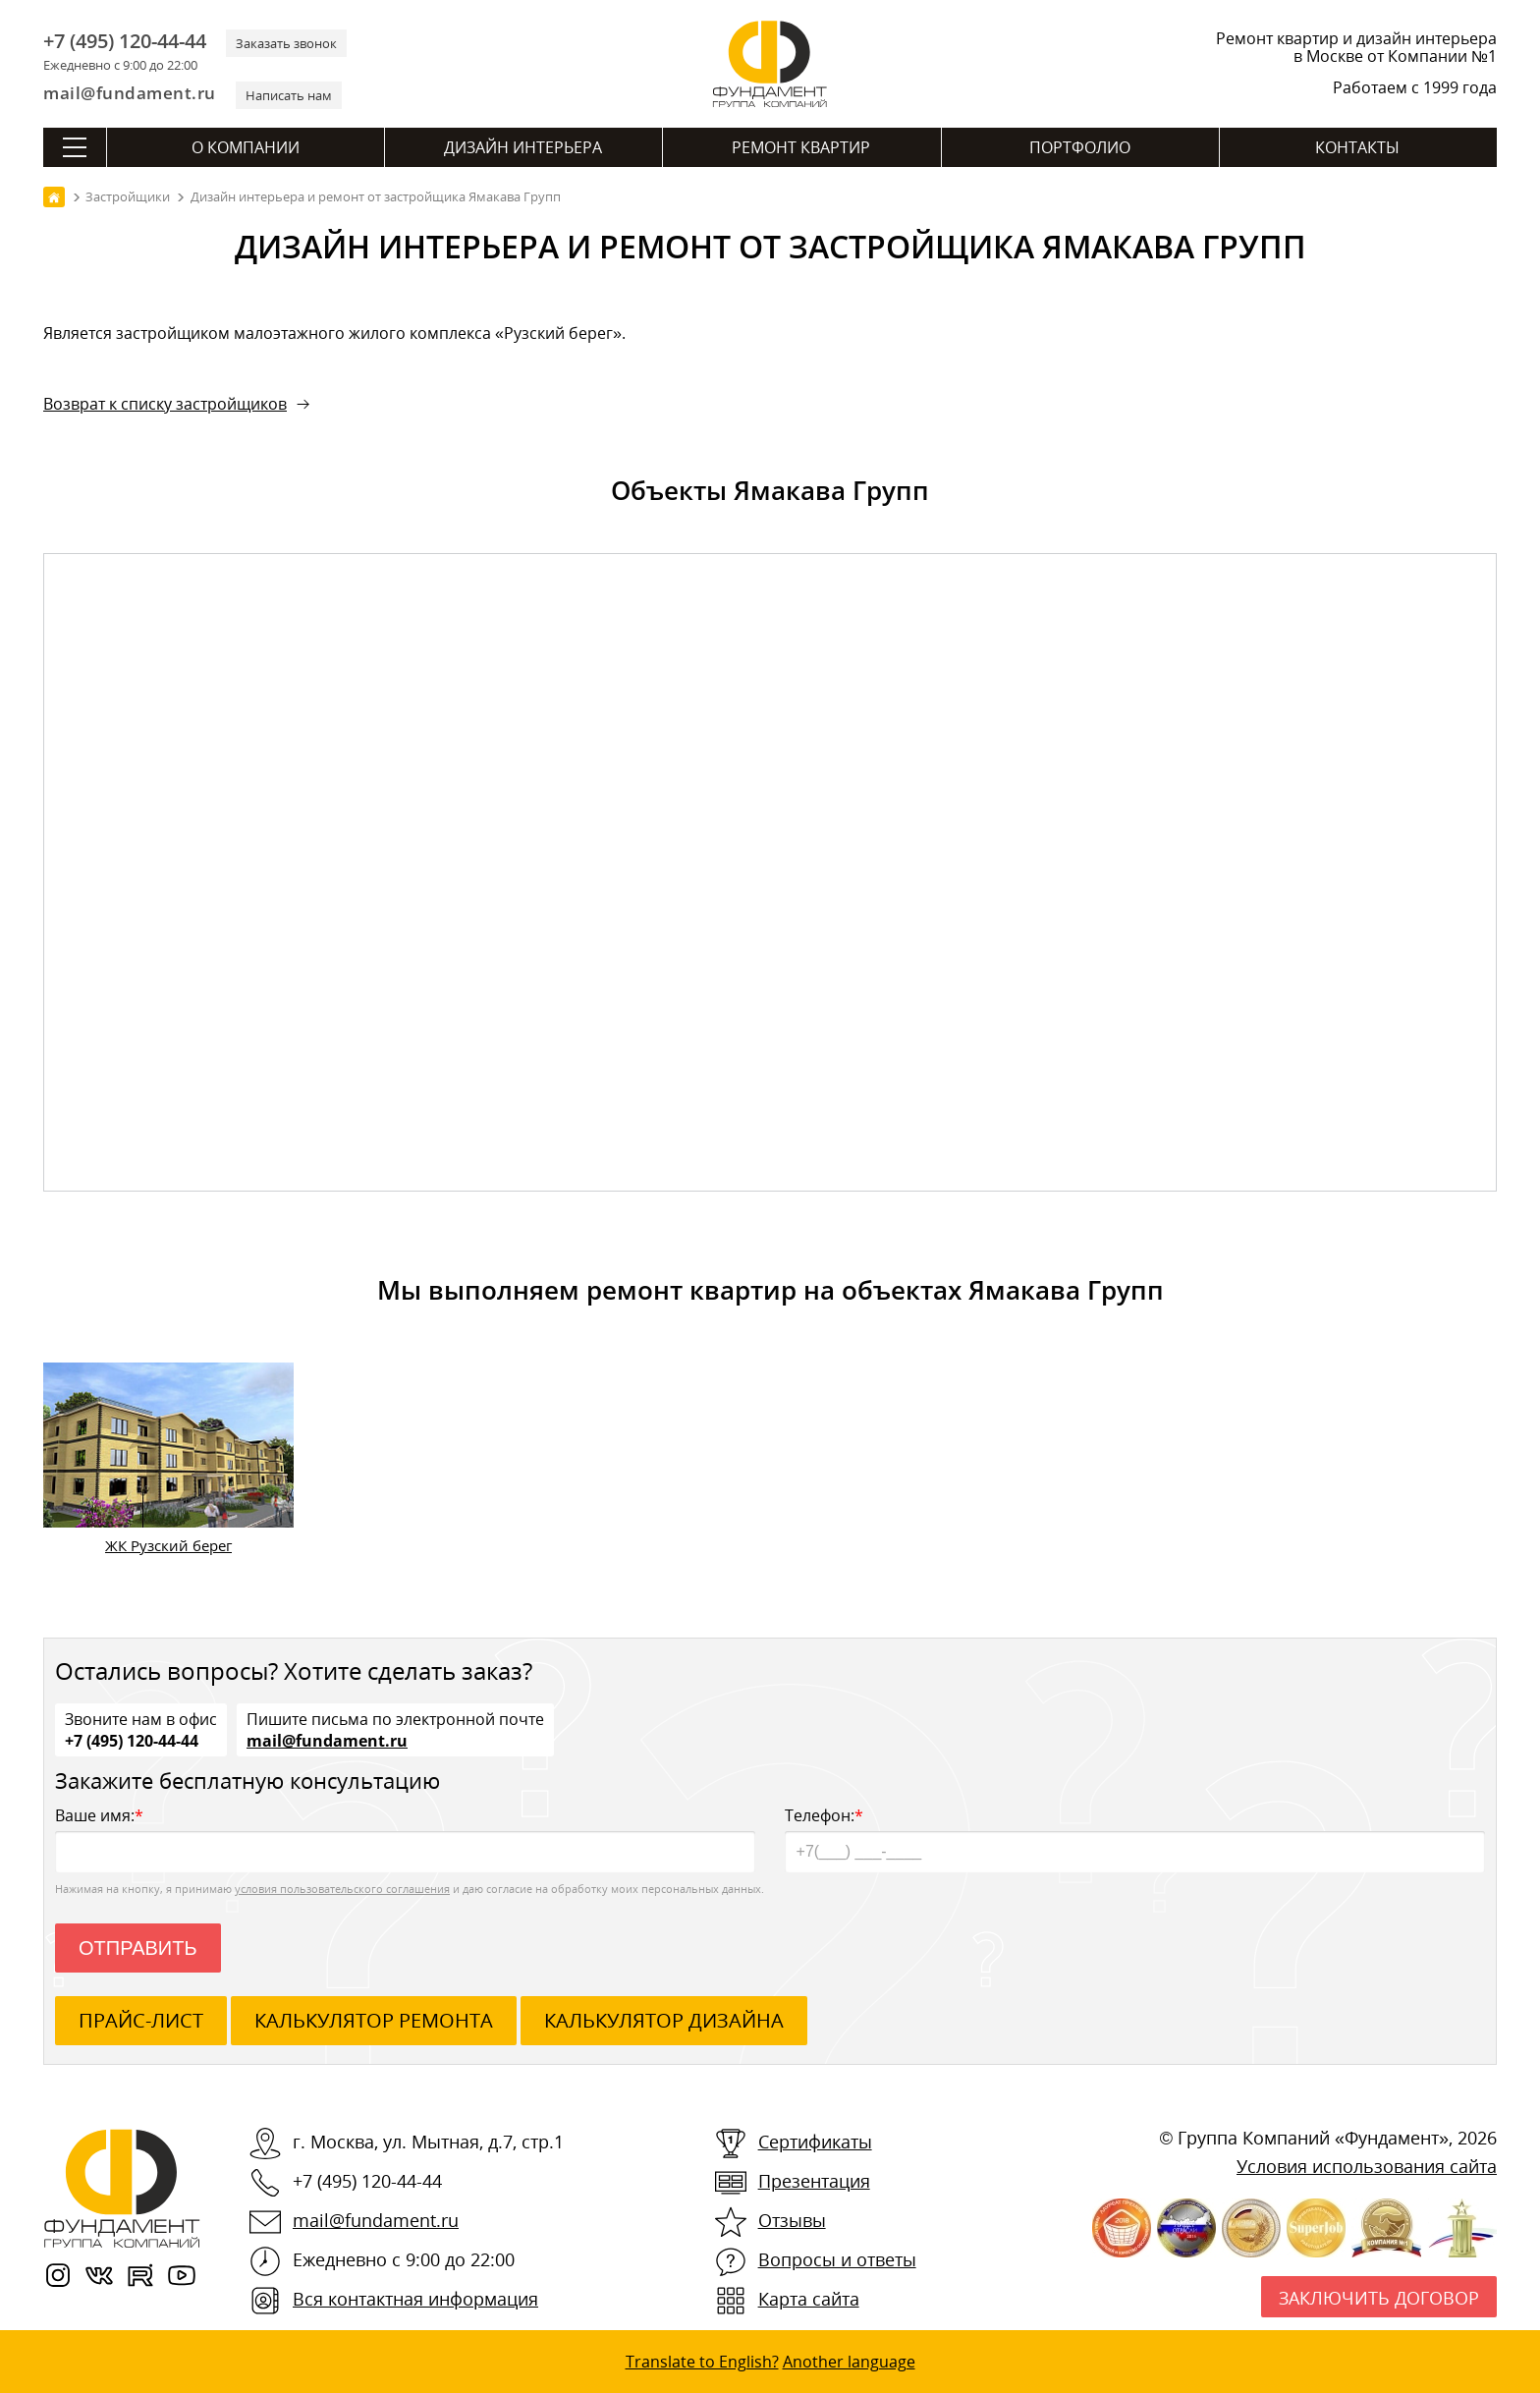 This screenshot has height=2393, width=1540. What do you see at coordinates (246, 147) in the screenshot?
I see `О компании` at bounding box center [246, 147].